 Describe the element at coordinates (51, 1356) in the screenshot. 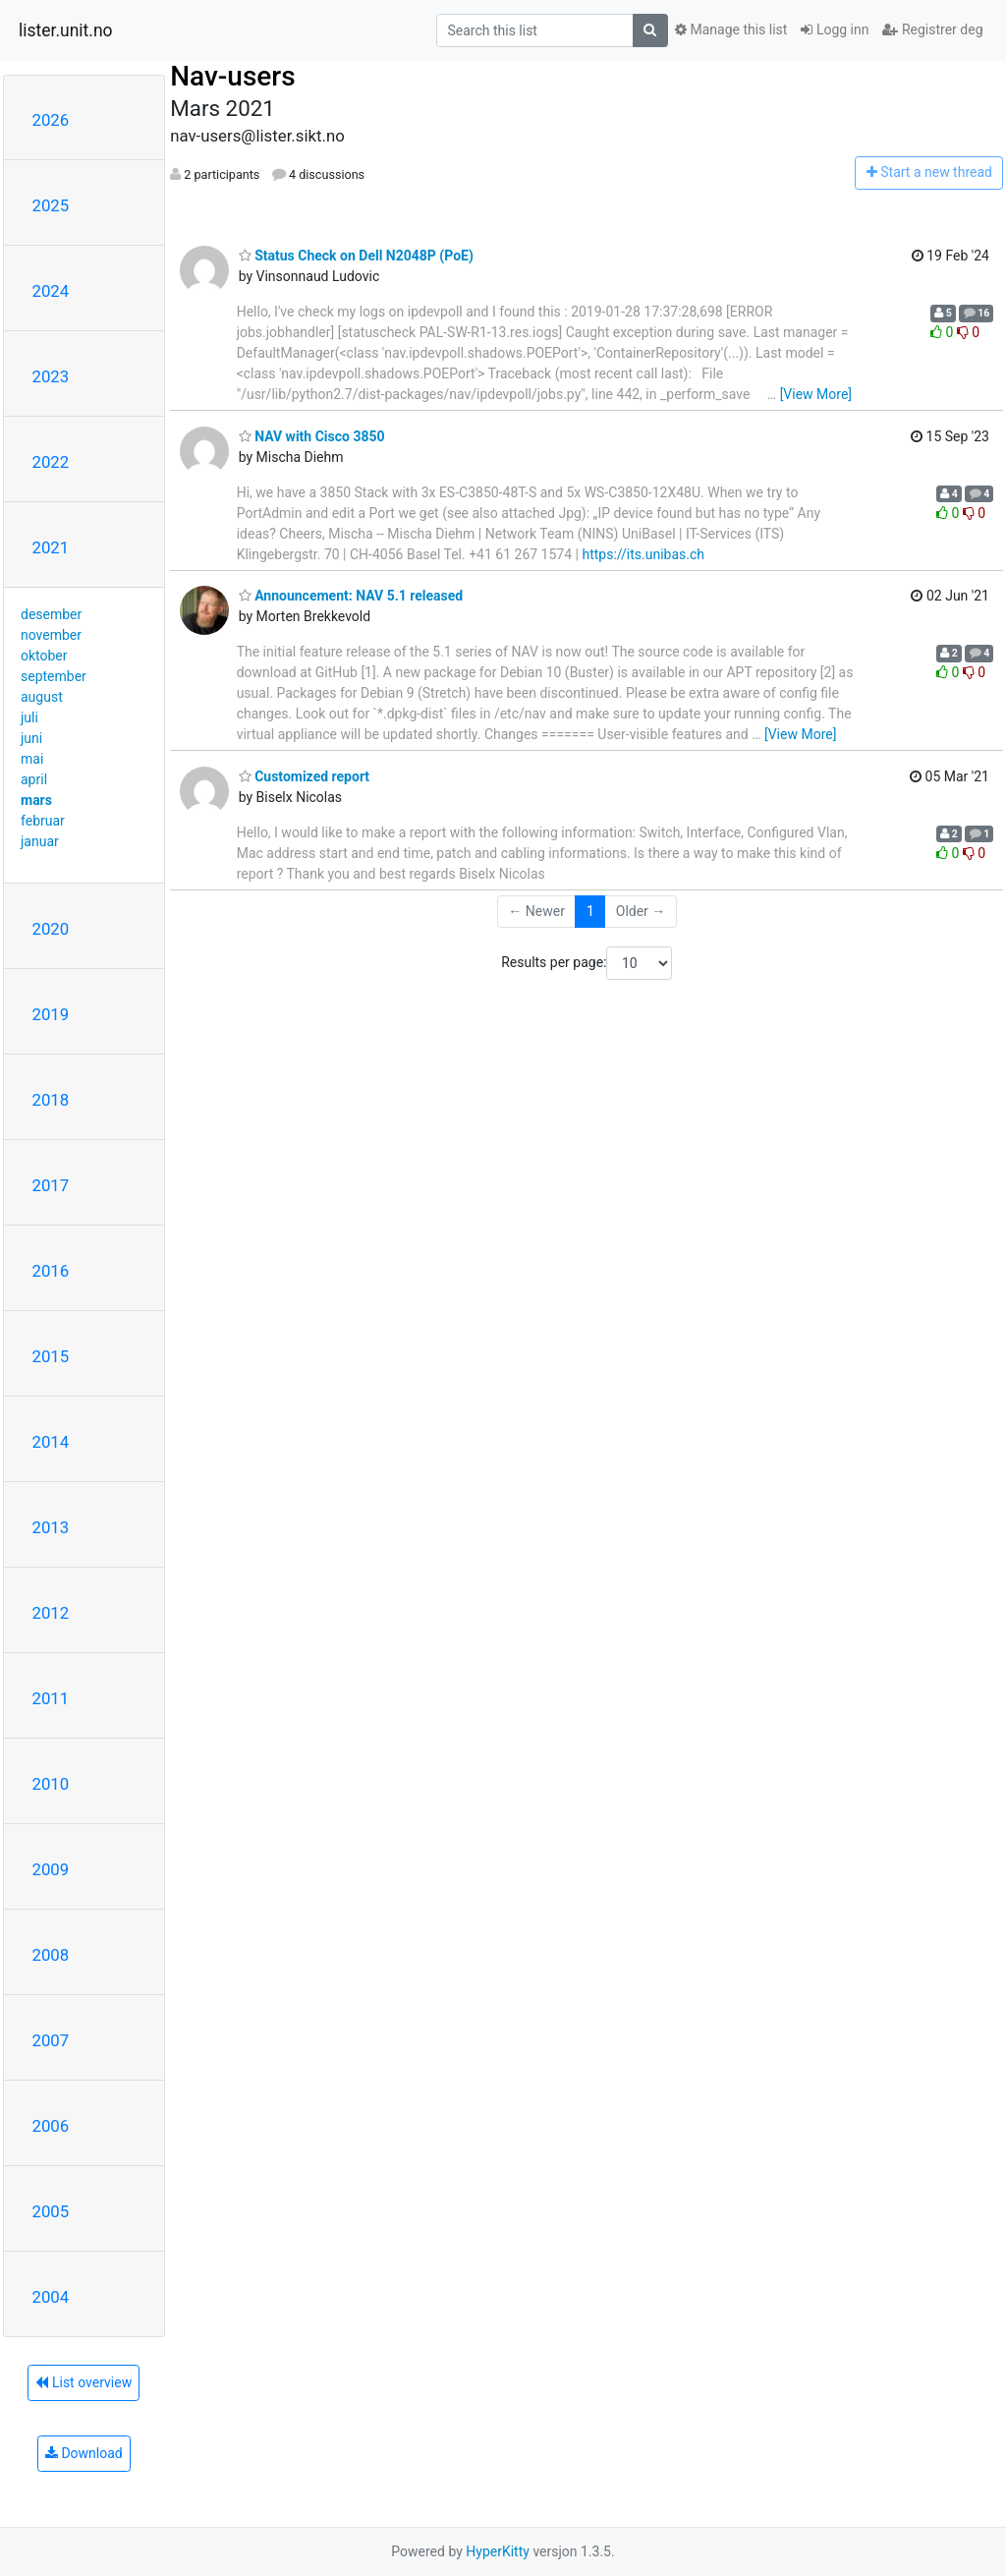

I see `2015` at that location.